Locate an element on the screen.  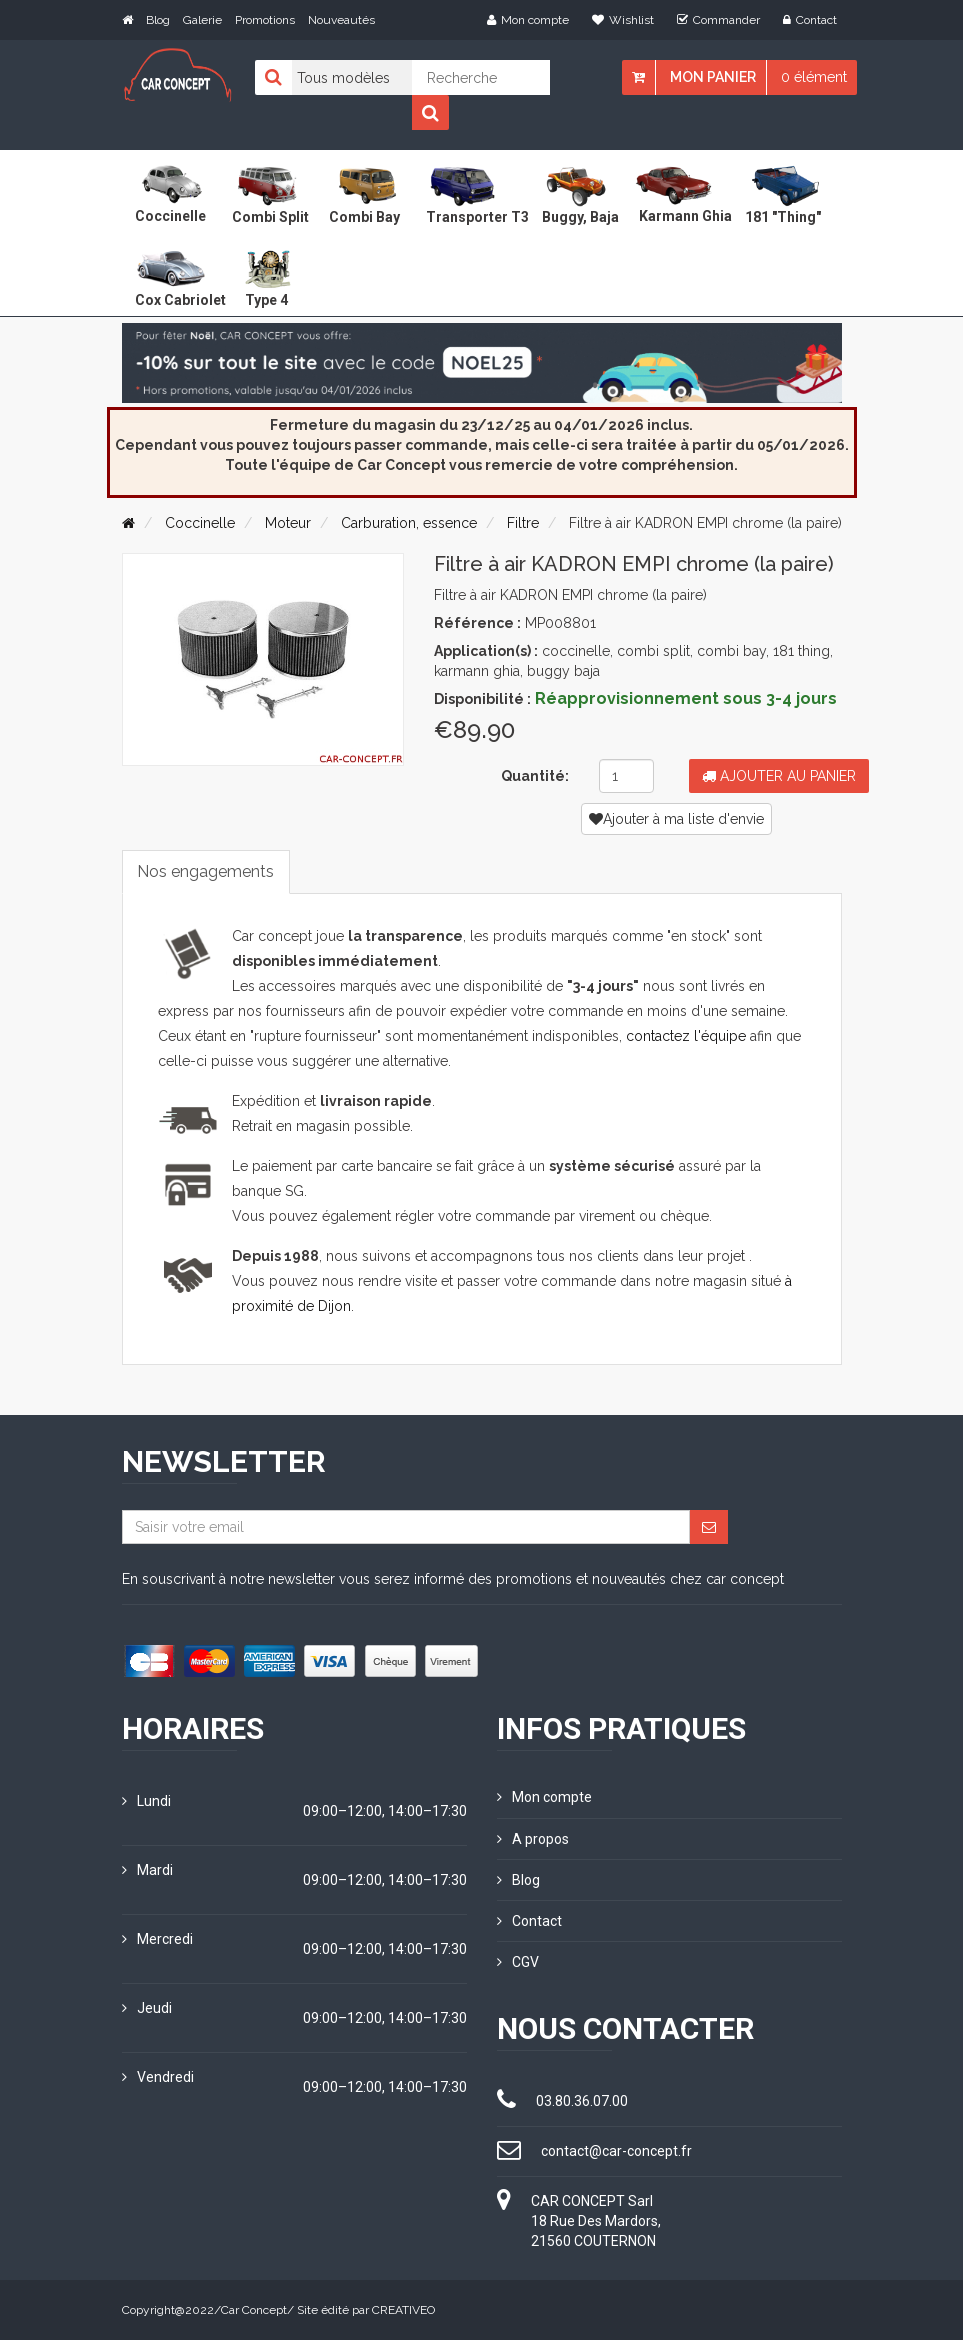
A propos is located at coordinates (533, 1839).